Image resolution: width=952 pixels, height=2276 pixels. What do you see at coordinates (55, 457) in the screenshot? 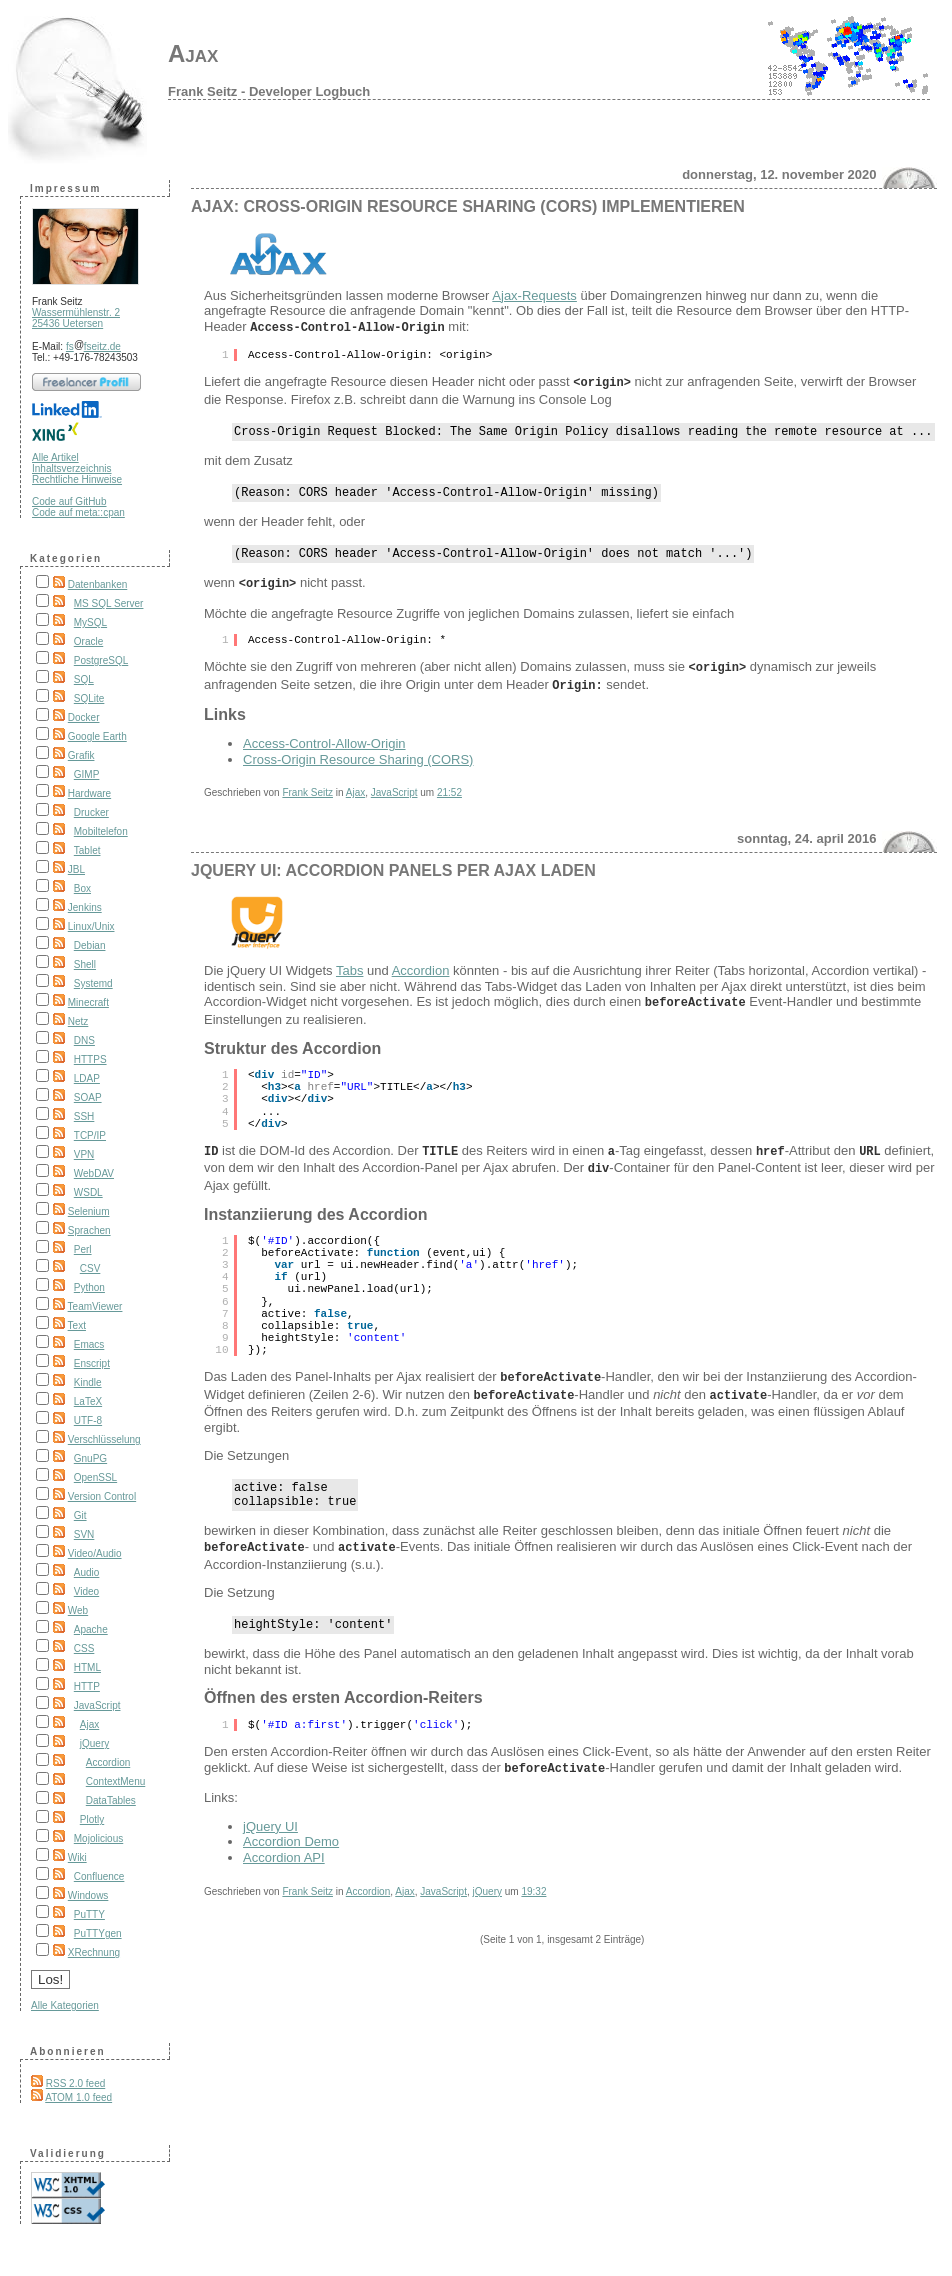
I see `Alle Artikel` at bounding box center [55, 457].